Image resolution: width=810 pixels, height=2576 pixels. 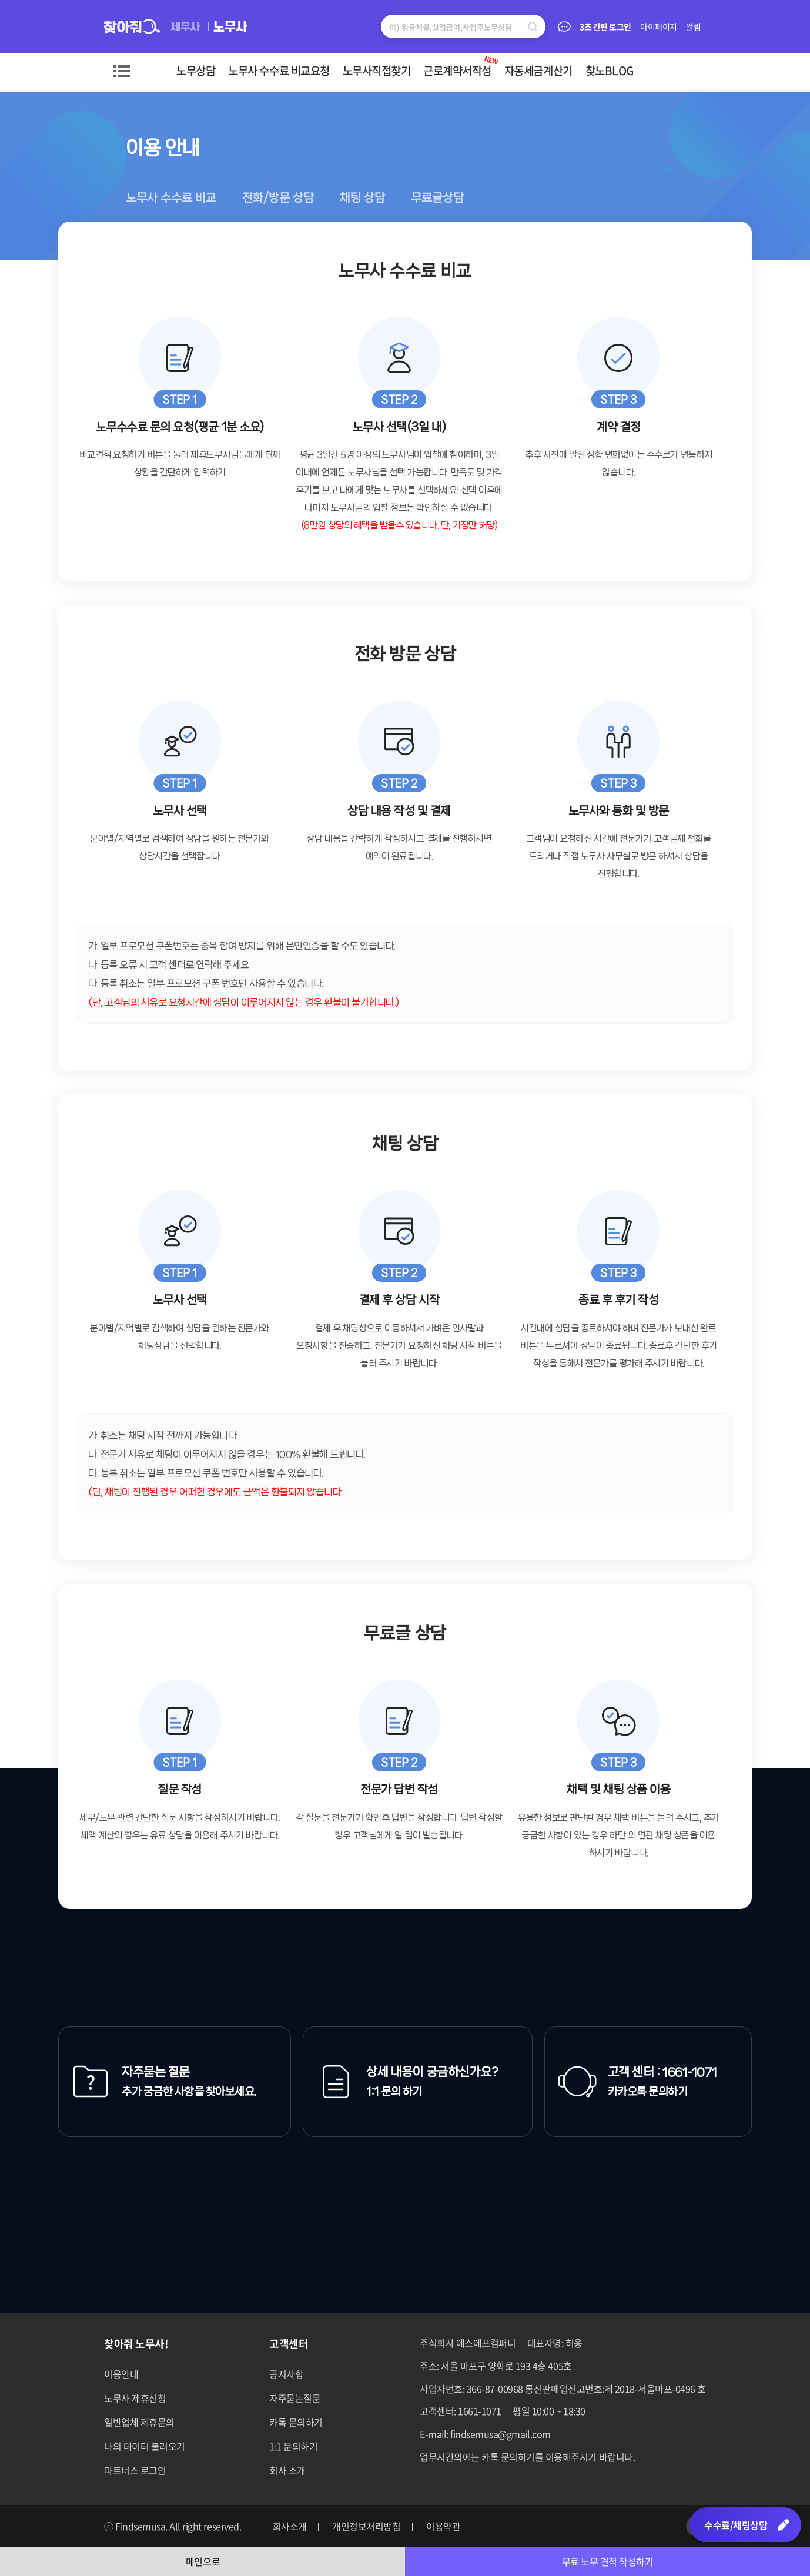 I want to click on 알림, so click(x=694, y=26).